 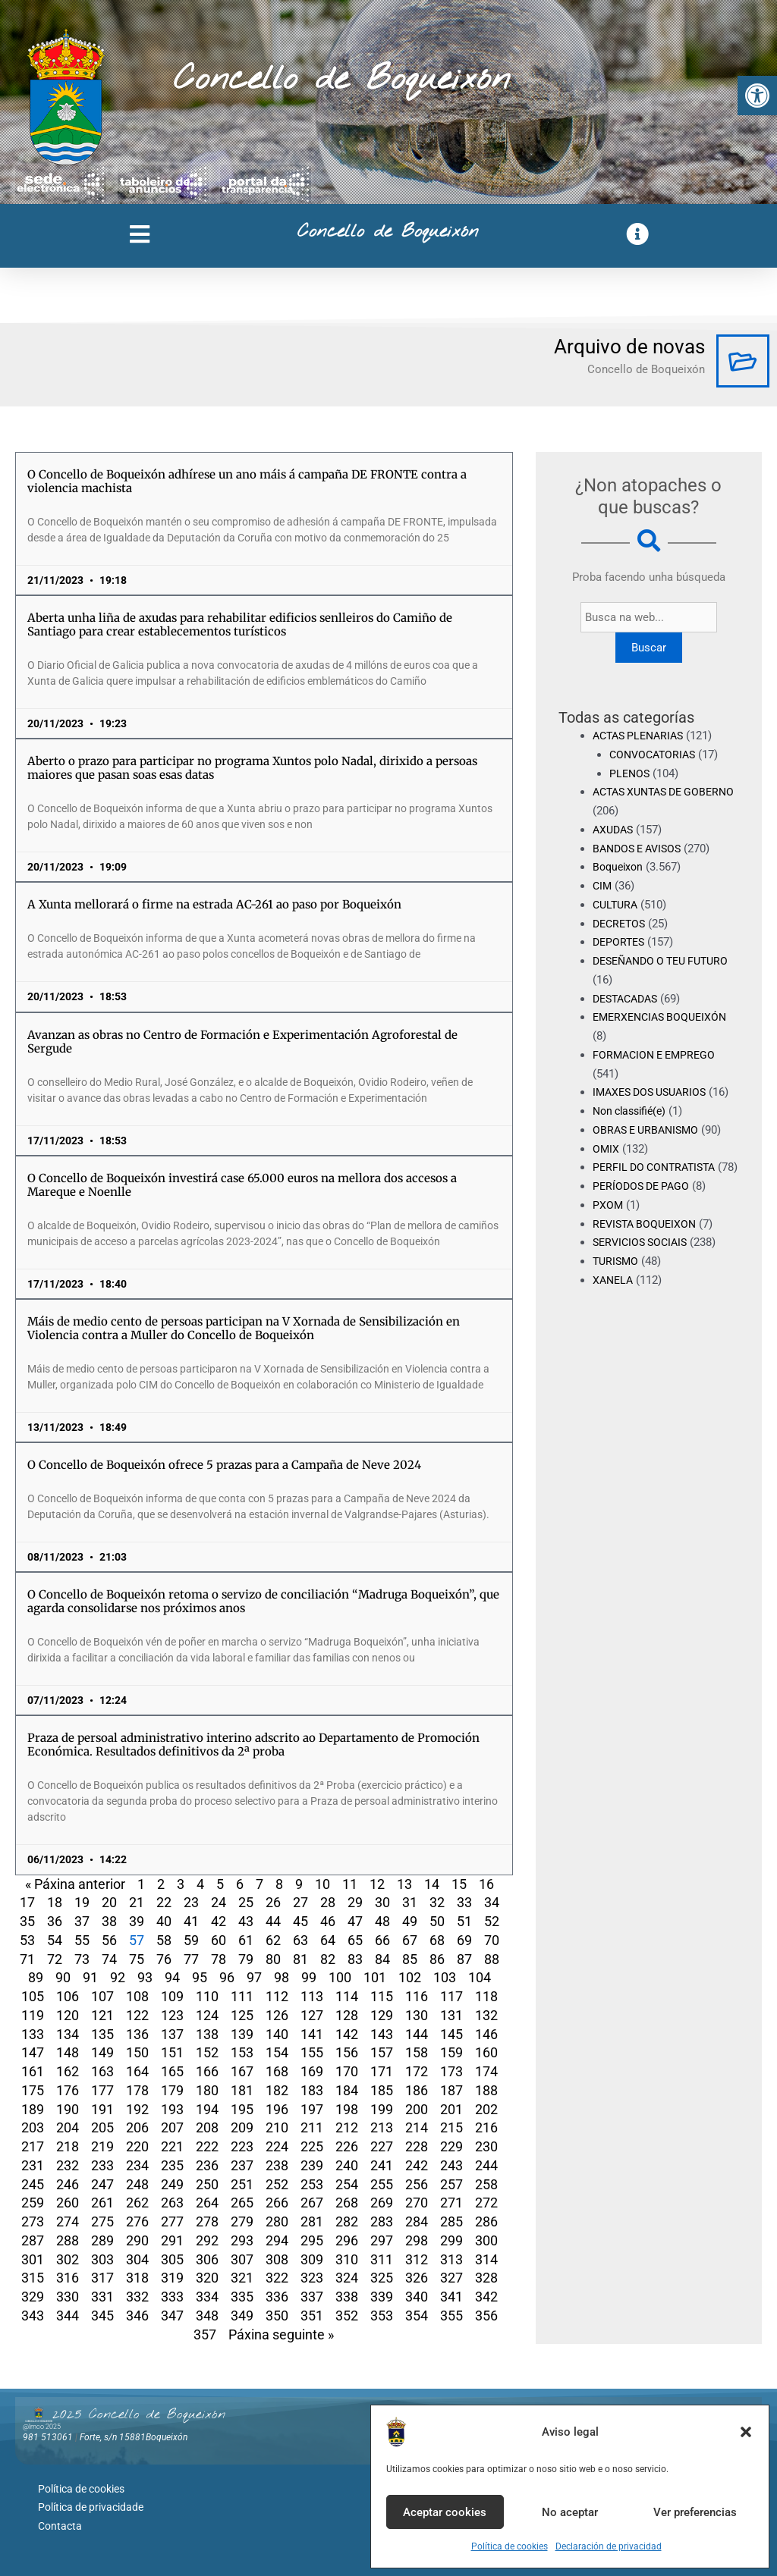 What do you see at coordinates (409, 1940) in the screenshot?
I see `67` at bounding box center [409, 1940].